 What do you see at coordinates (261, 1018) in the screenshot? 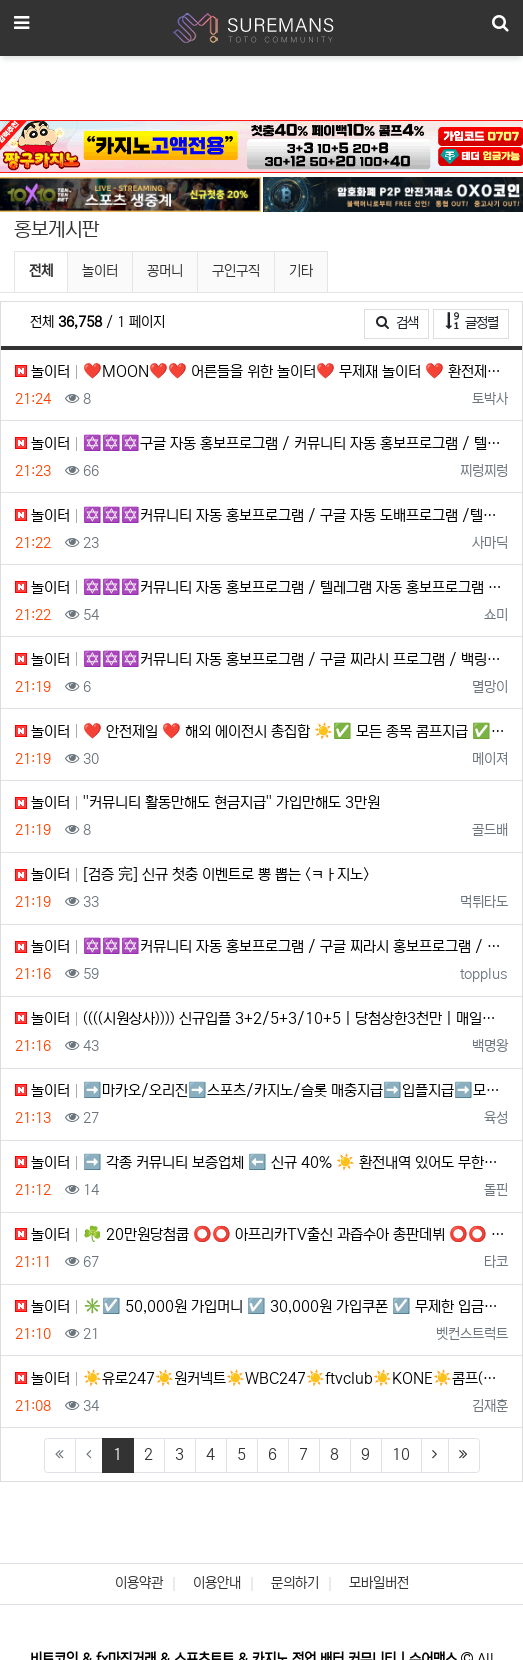
I see `놀이터 ((((시원상사)))) 신규입플 3+2/5+3/10+5 | 당첨상한3천만 | 매일돌발 15%` at bounding box center [261, 1018].